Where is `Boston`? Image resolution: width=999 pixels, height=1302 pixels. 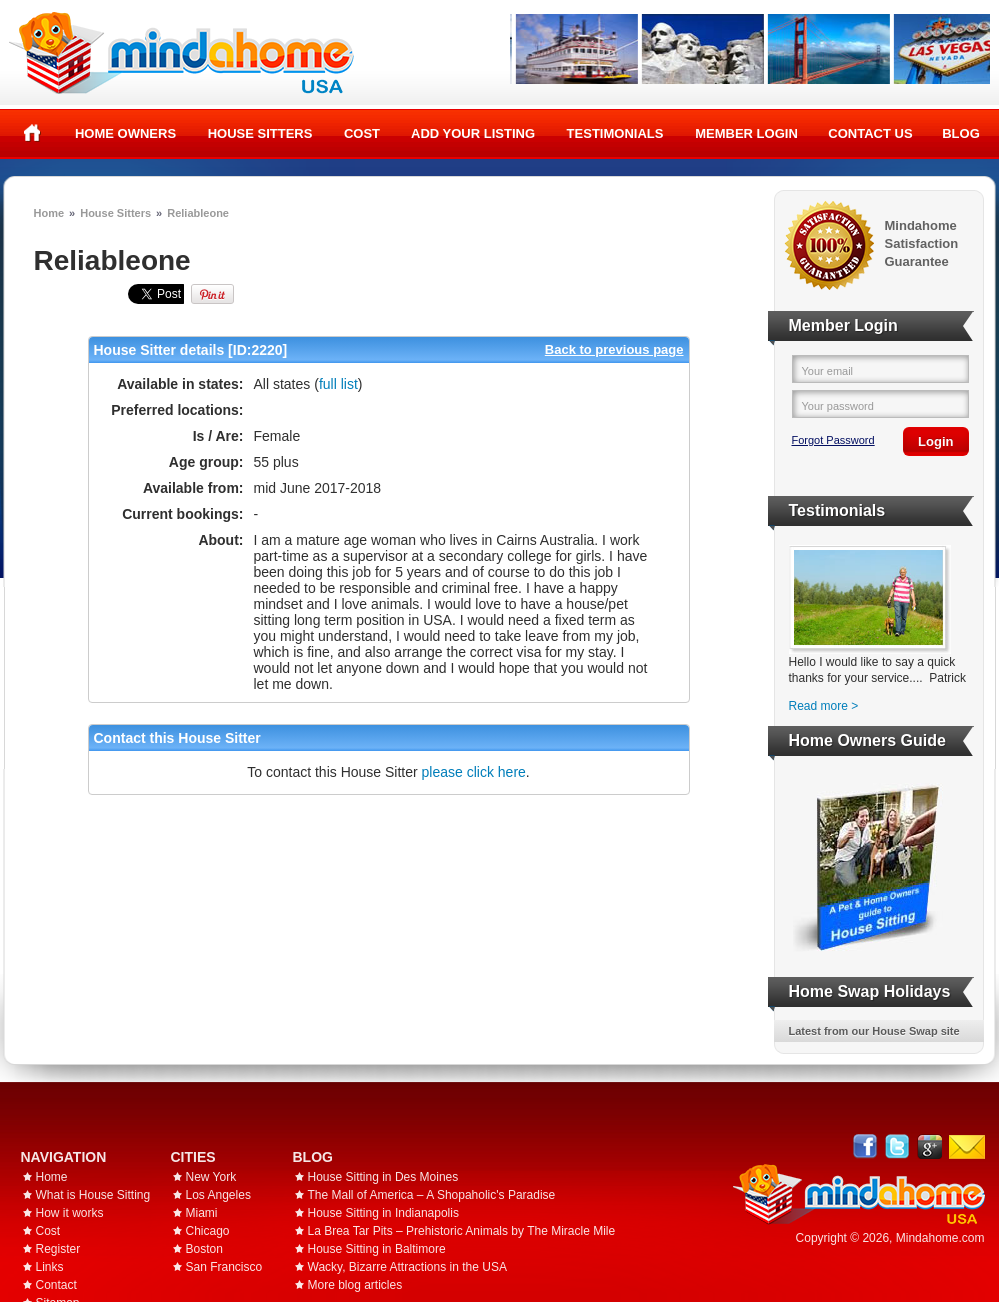
Boston is located at coordinates (204, 1249).